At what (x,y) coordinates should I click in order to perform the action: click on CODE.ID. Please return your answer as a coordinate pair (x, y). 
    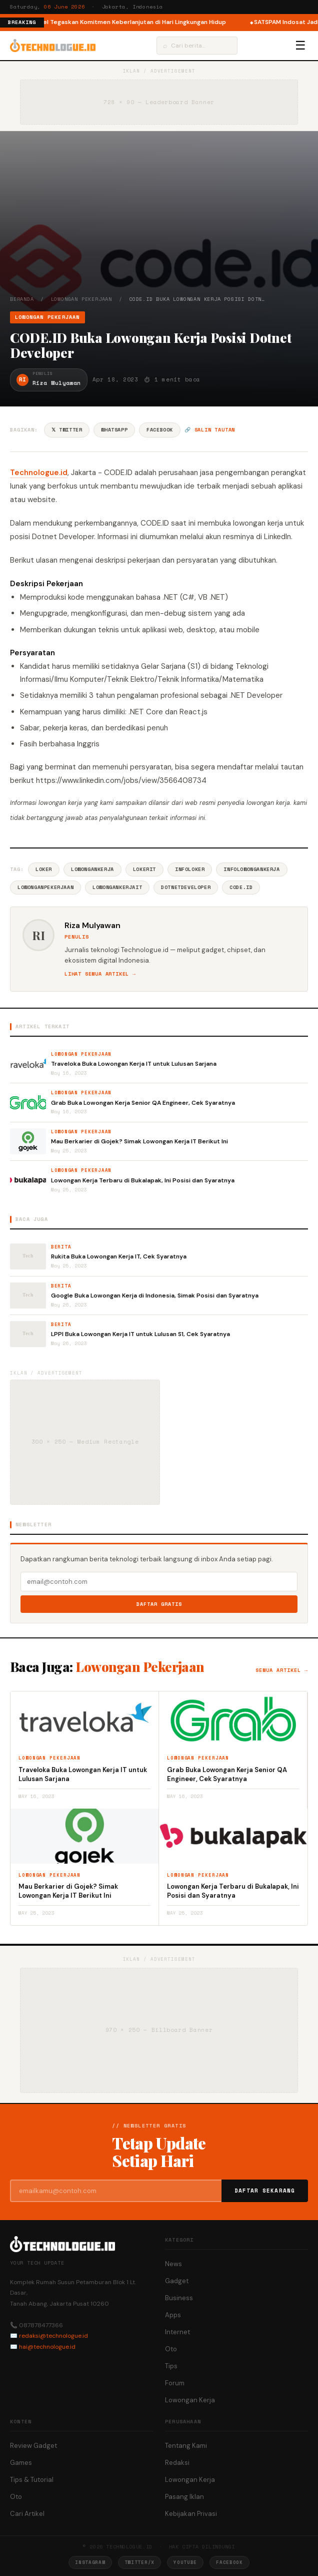
    Looking at the image, I should click on (241, 887).